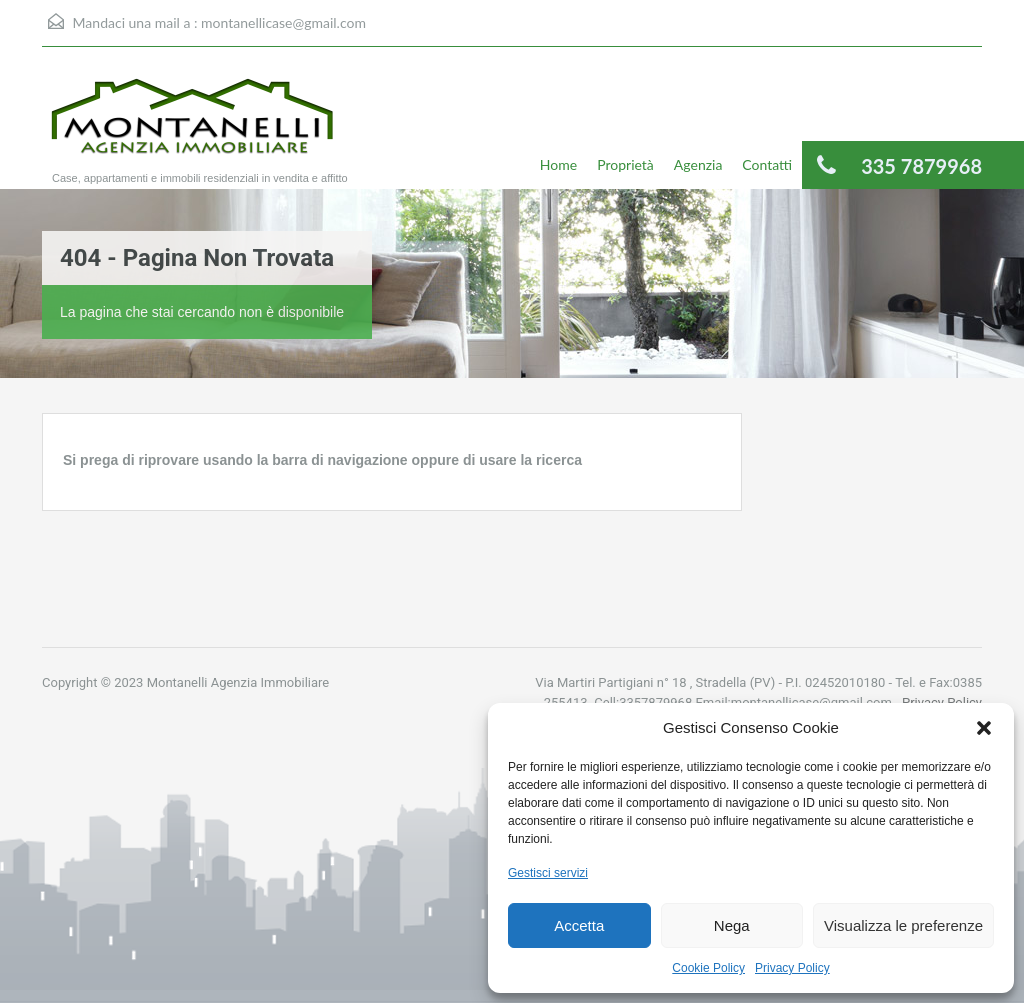  I want to click on [button], so click(984, 728).